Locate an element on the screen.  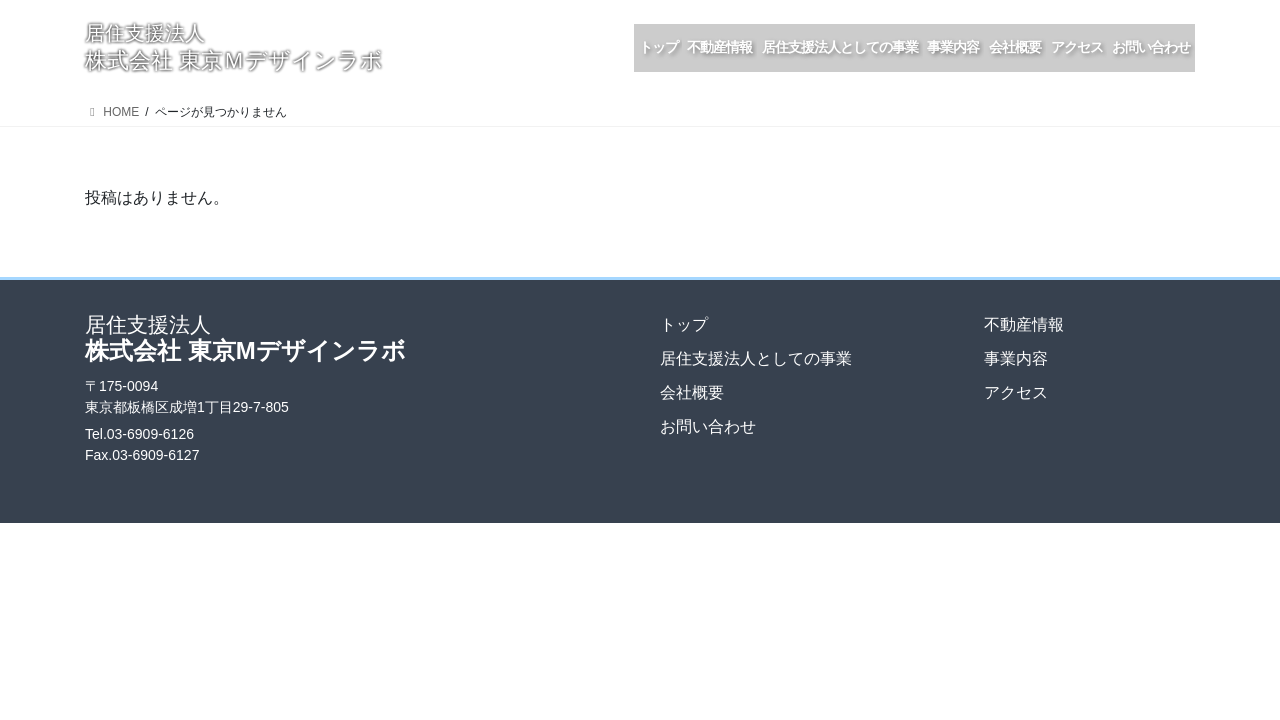
事業内容 is located at coordinates (1016, 358).